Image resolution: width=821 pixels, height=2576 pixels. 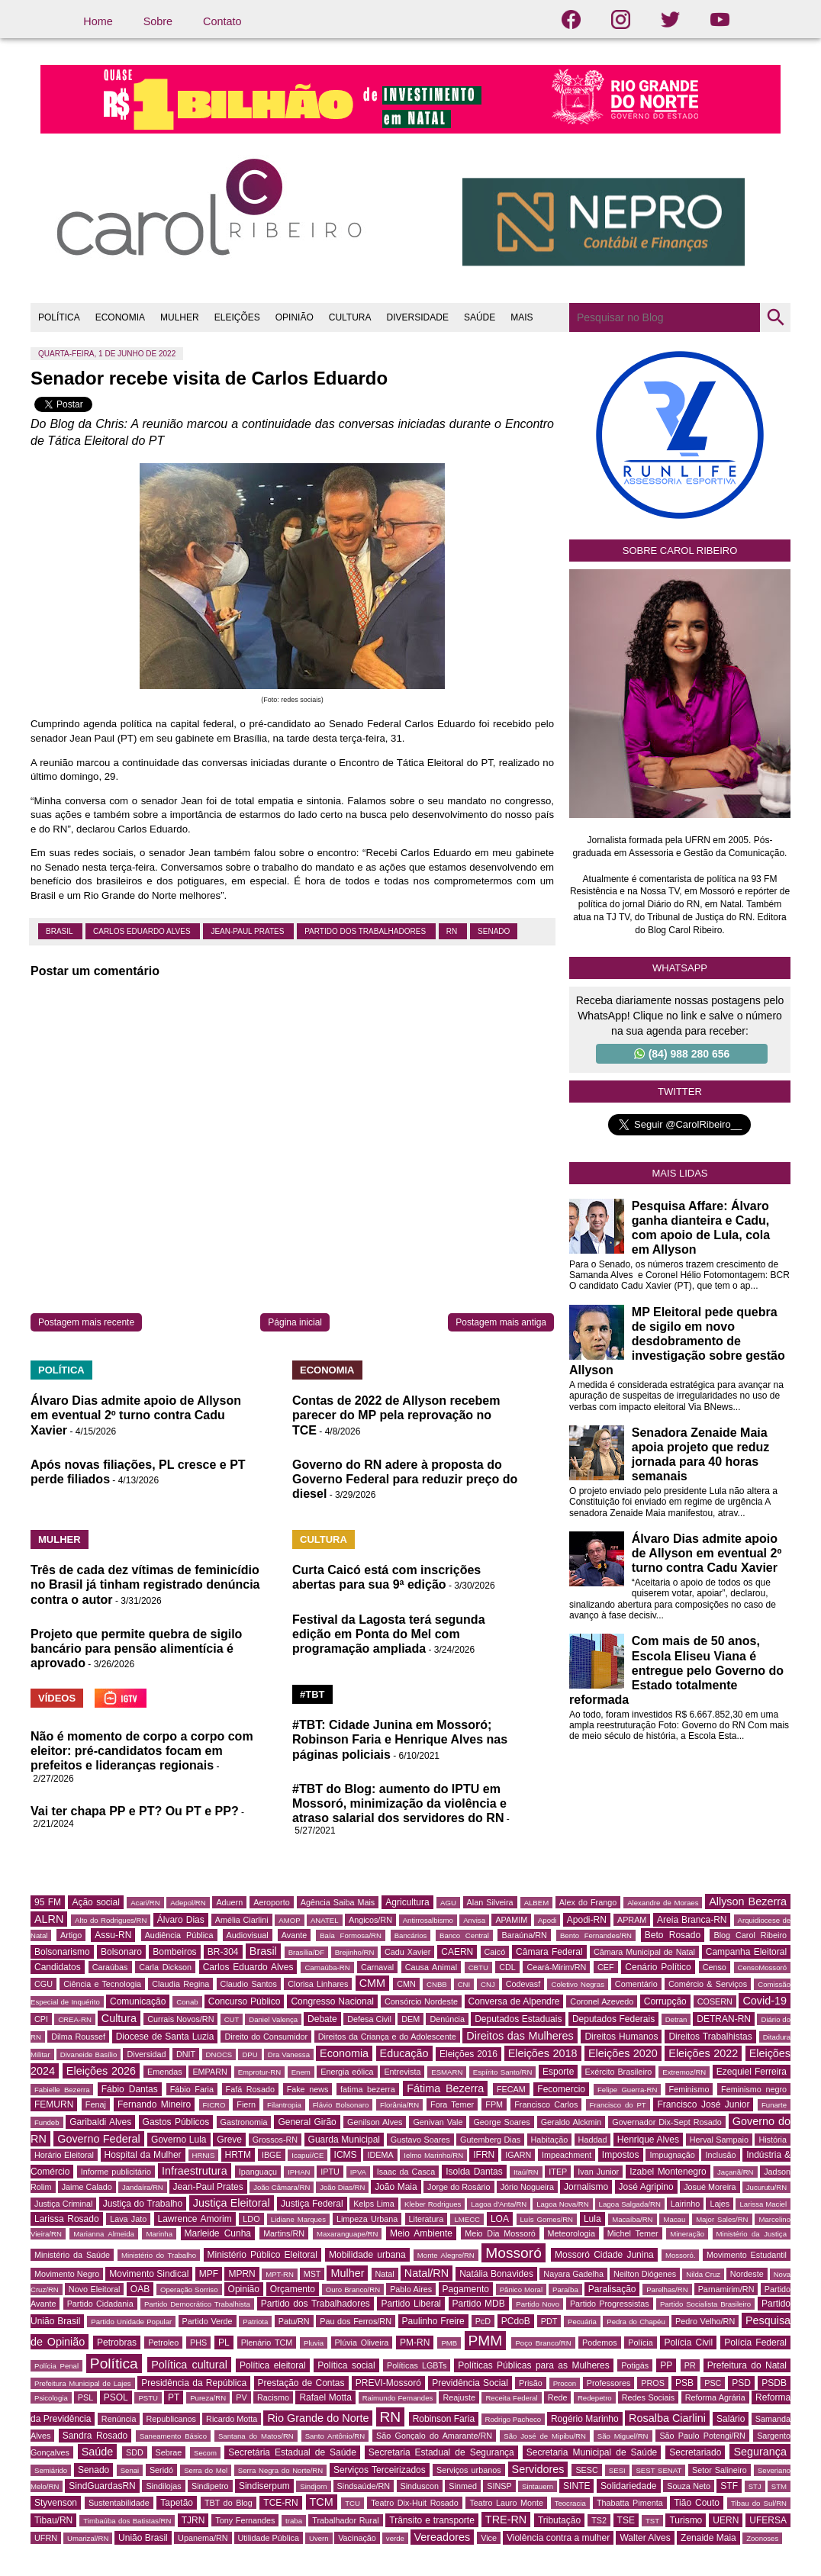 I want to click on Coletivo Negras, so click(x=577, y=1984).